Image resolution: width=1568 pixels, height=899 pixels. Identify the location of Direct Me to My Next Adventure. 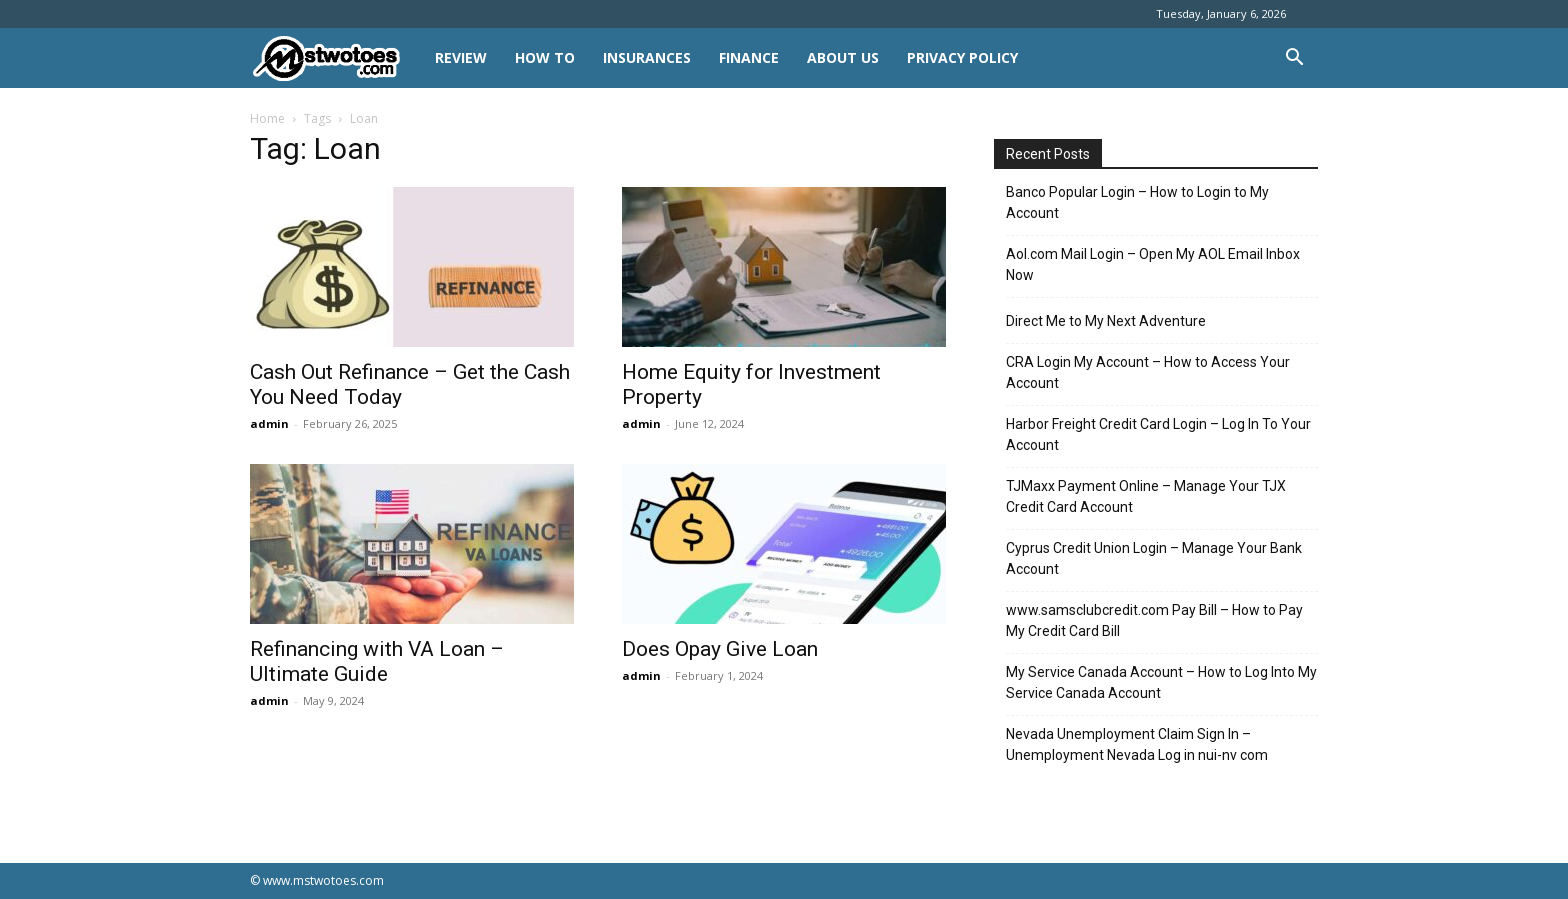
(1106, 321).